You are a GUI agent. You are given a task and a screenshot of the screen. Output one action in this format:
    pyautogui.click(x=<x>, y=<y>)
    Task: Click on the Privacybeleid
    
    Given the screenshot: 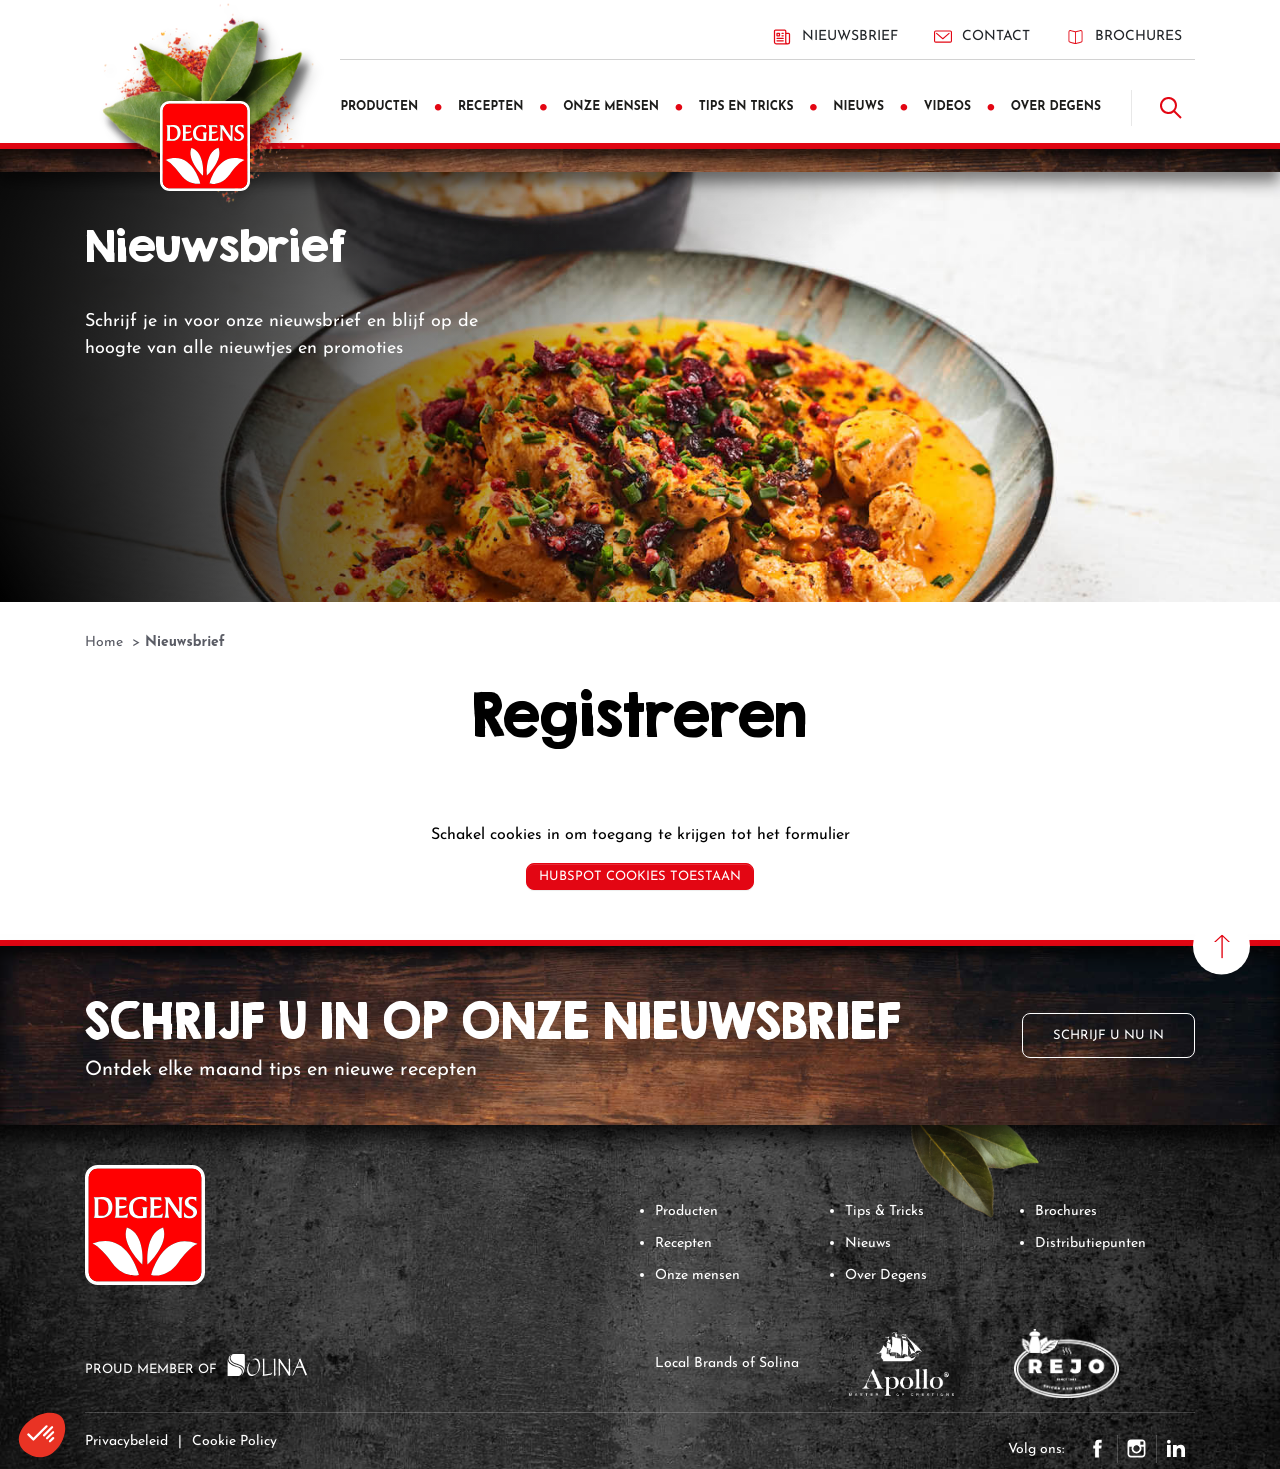 What is the action you would take?
    pyautogui.click(x=126, y=1441)
    